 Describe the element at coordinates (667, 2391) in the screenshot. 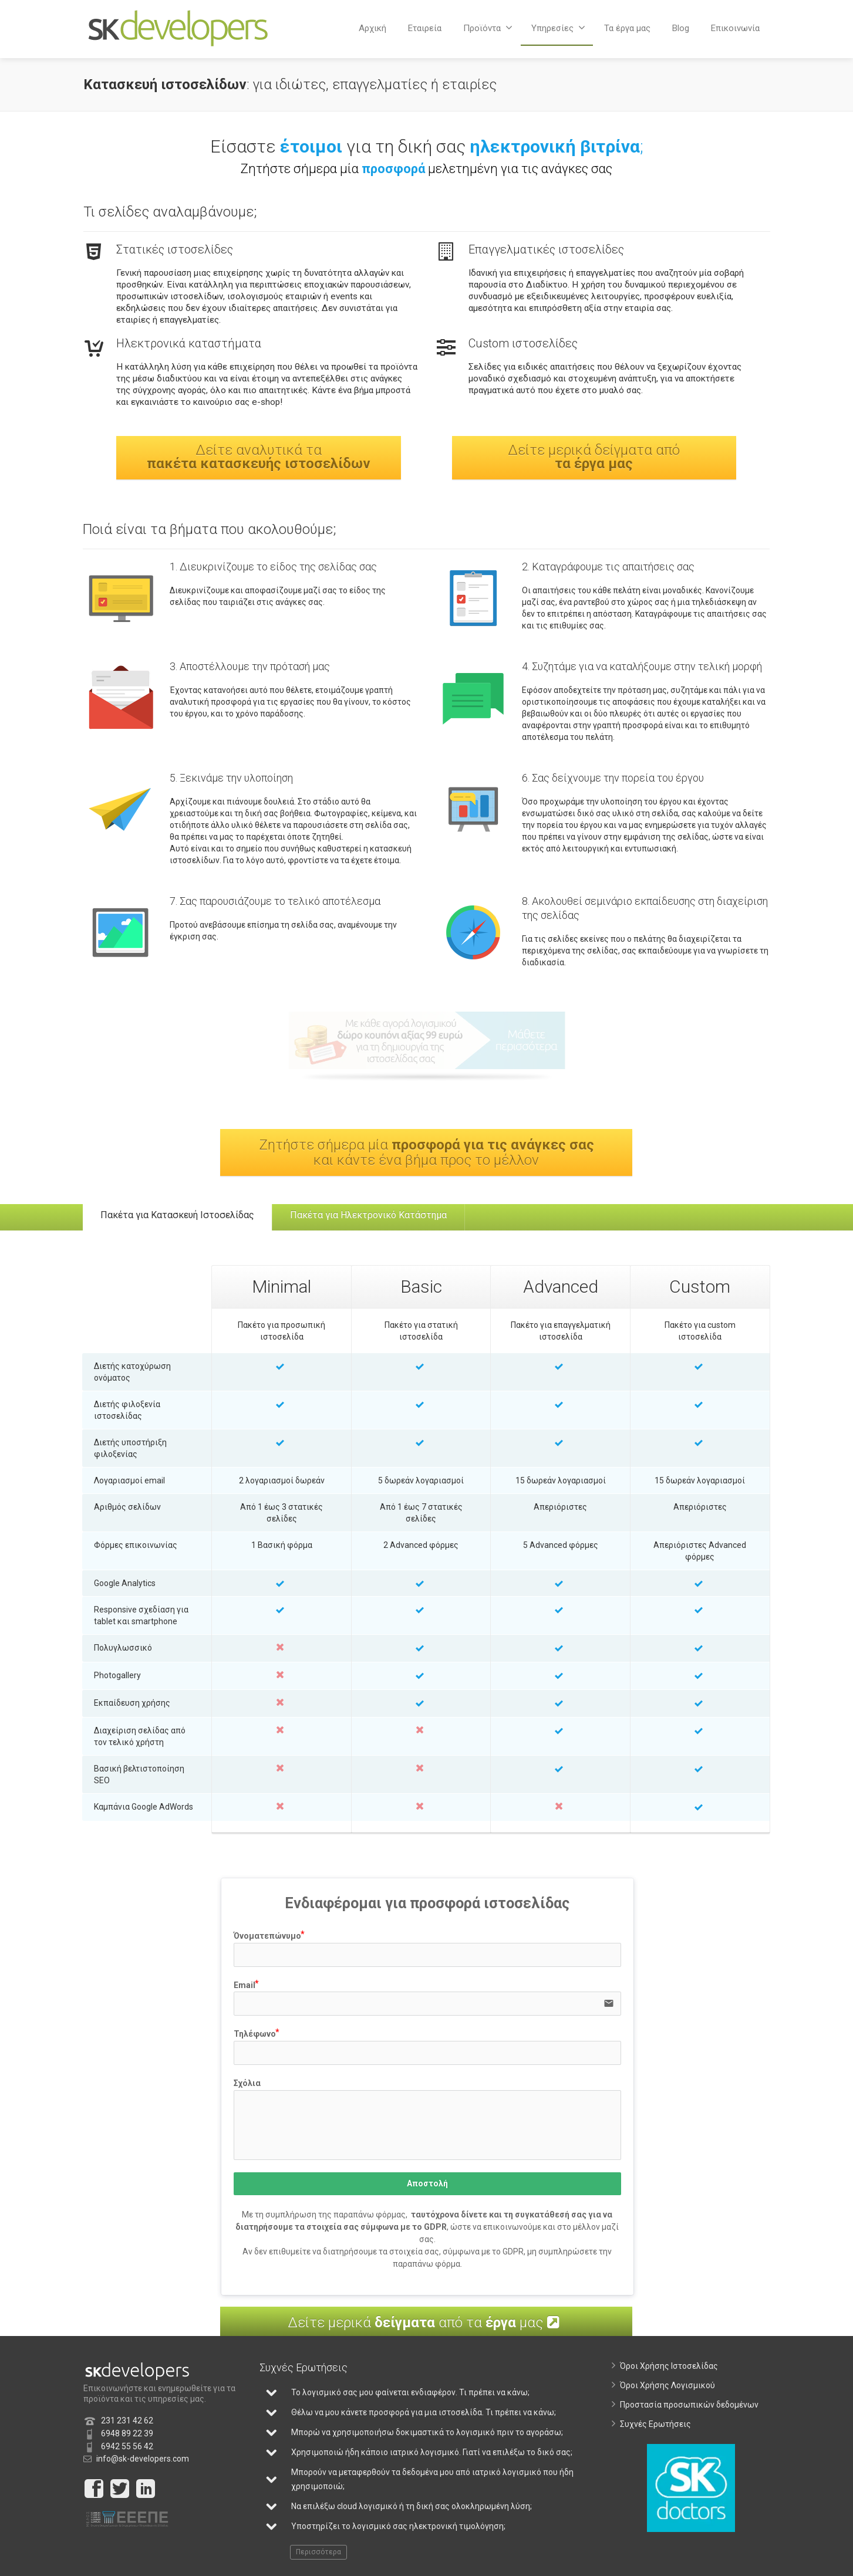

I see `Όροι Χρήσης Λογισμικού` at that location.